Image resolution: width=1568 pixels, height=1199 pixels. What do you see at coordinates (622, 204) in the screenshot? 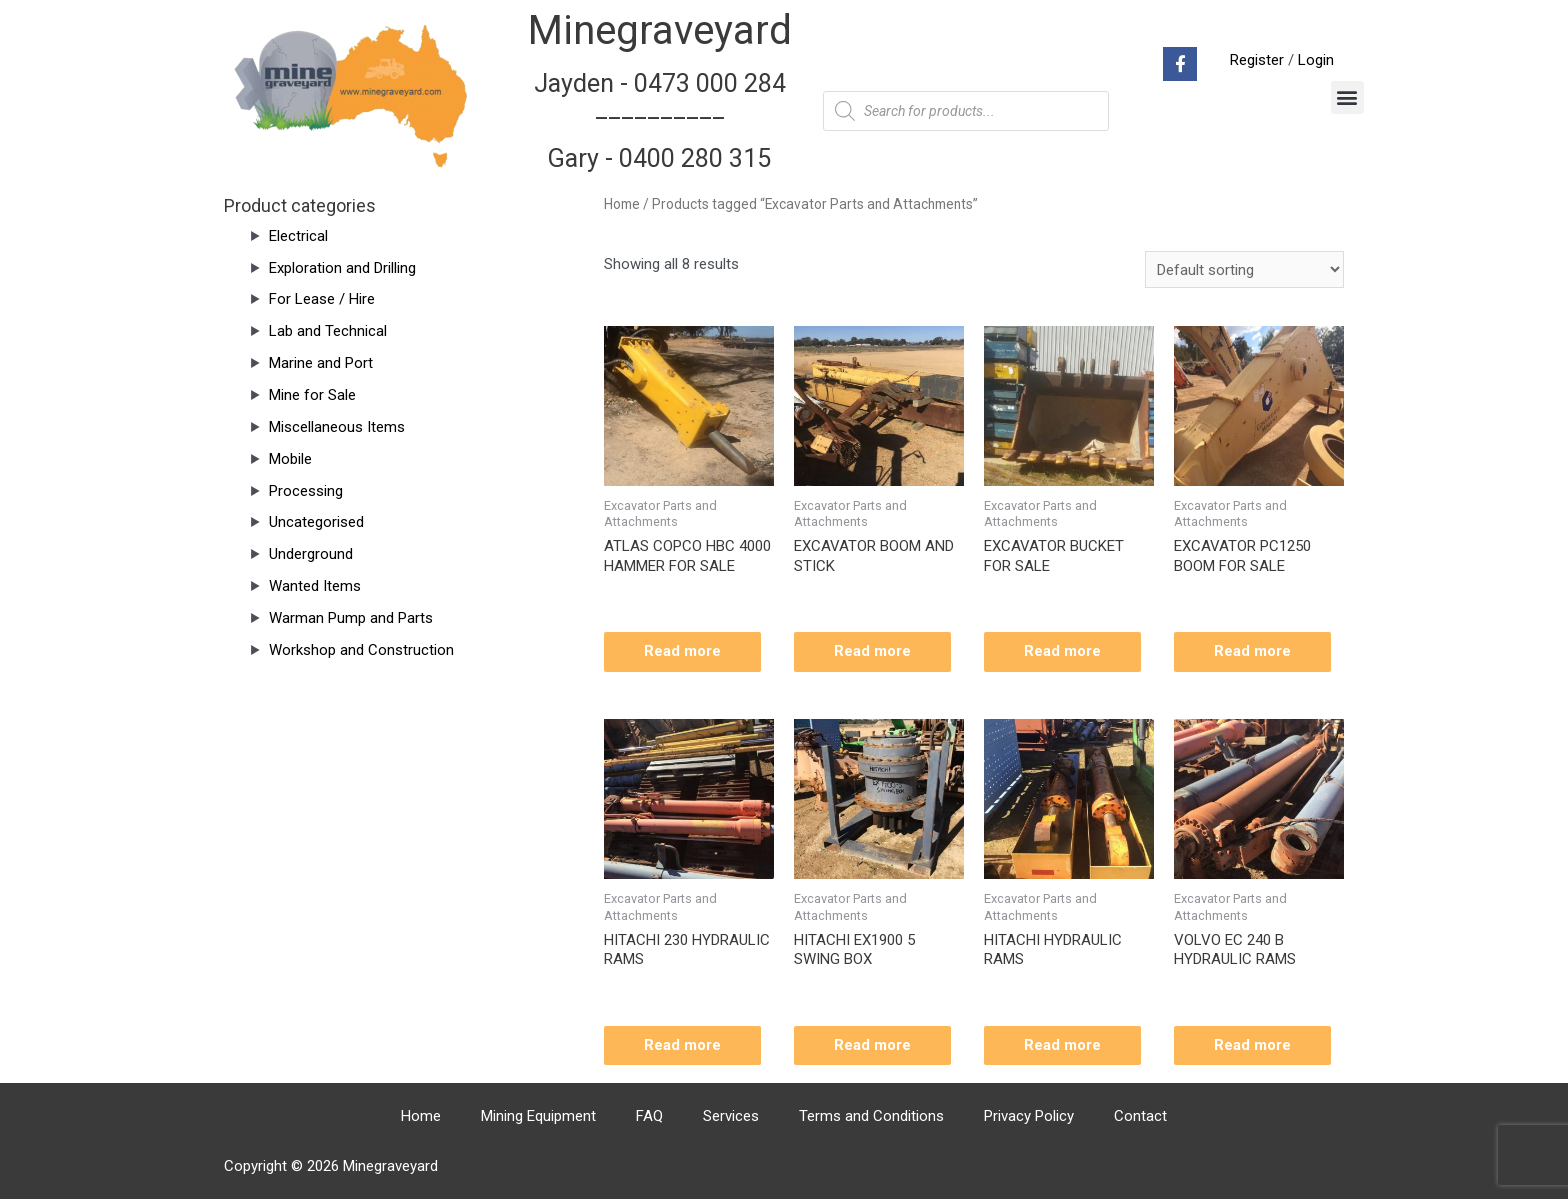
I see `Home` at bounding box center [622, 204].